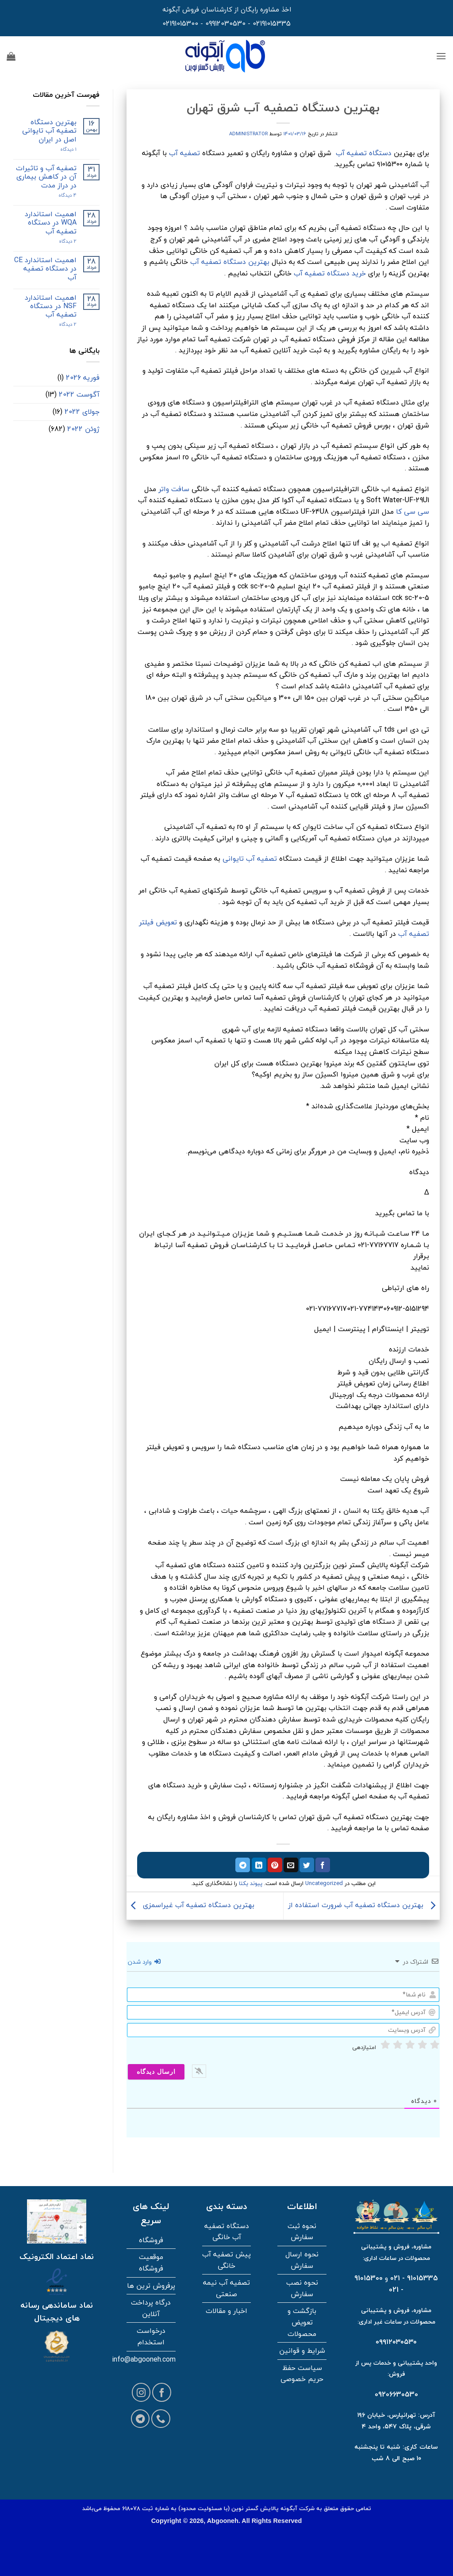  Describe the element at coordinates (156, 2072) in the screenshot. I see `[ارسال دیدگاه]` at that location.